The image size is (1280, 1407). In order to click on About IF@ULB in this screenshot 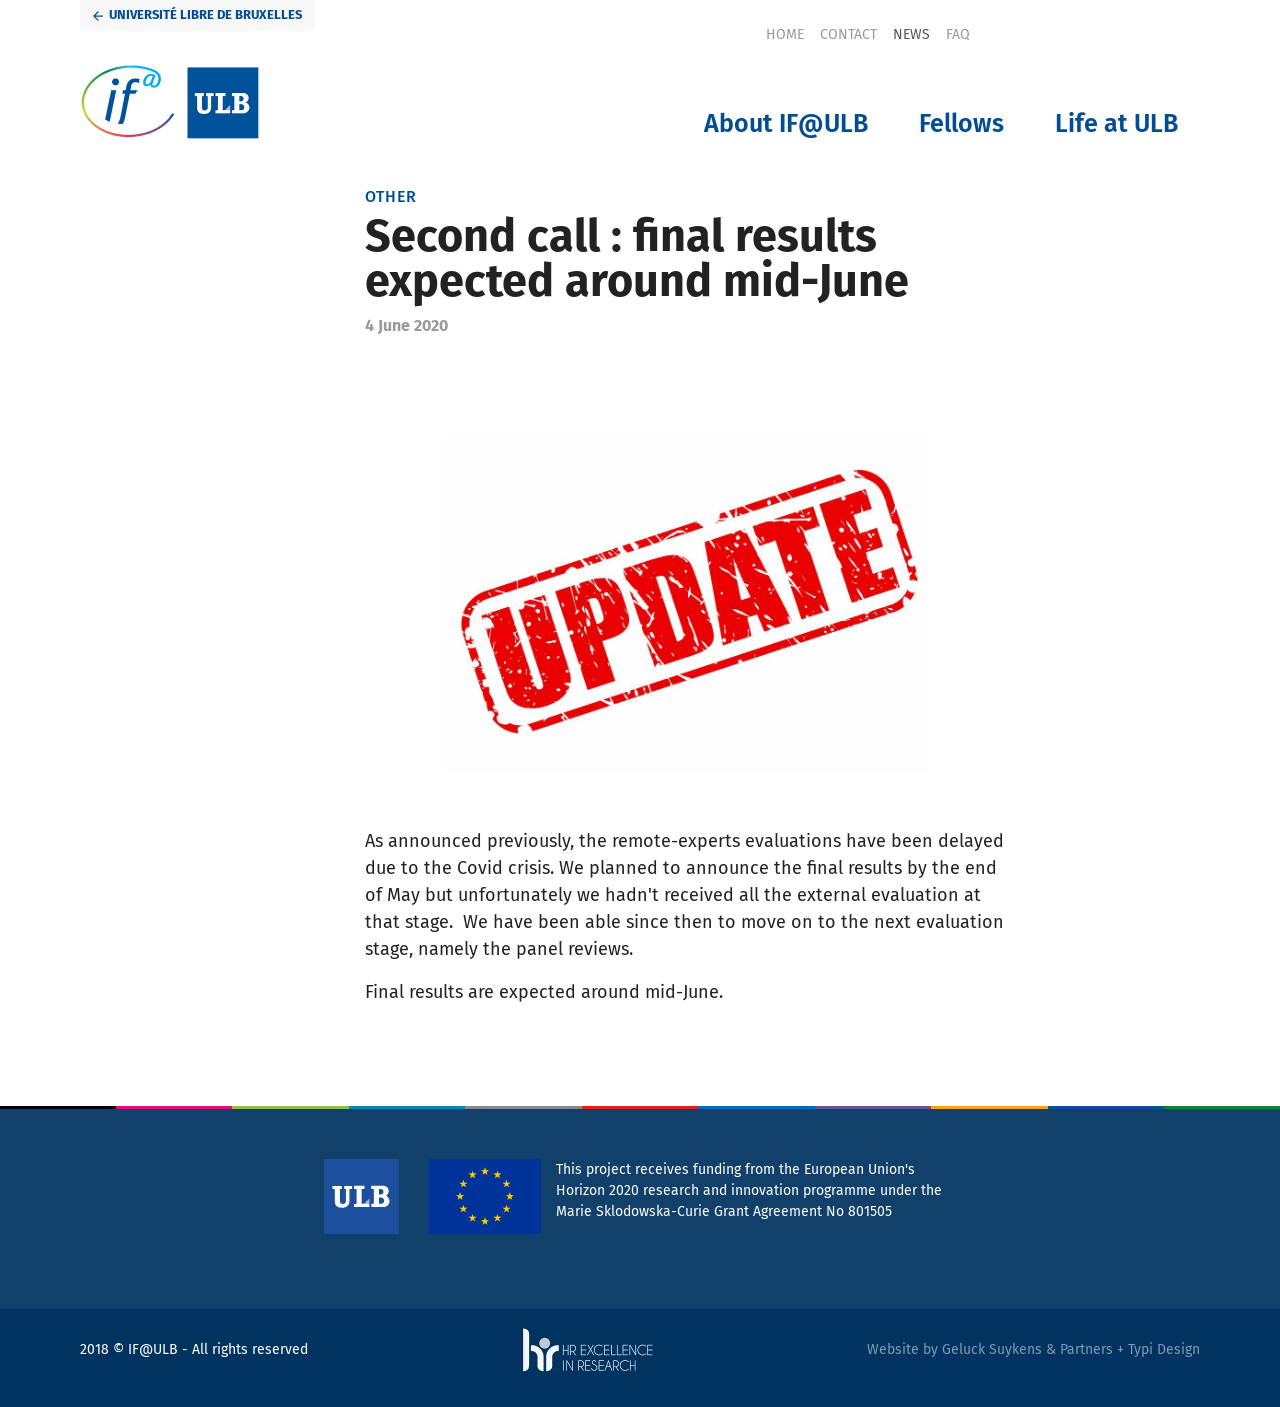, I will do `click(786, 124)`.